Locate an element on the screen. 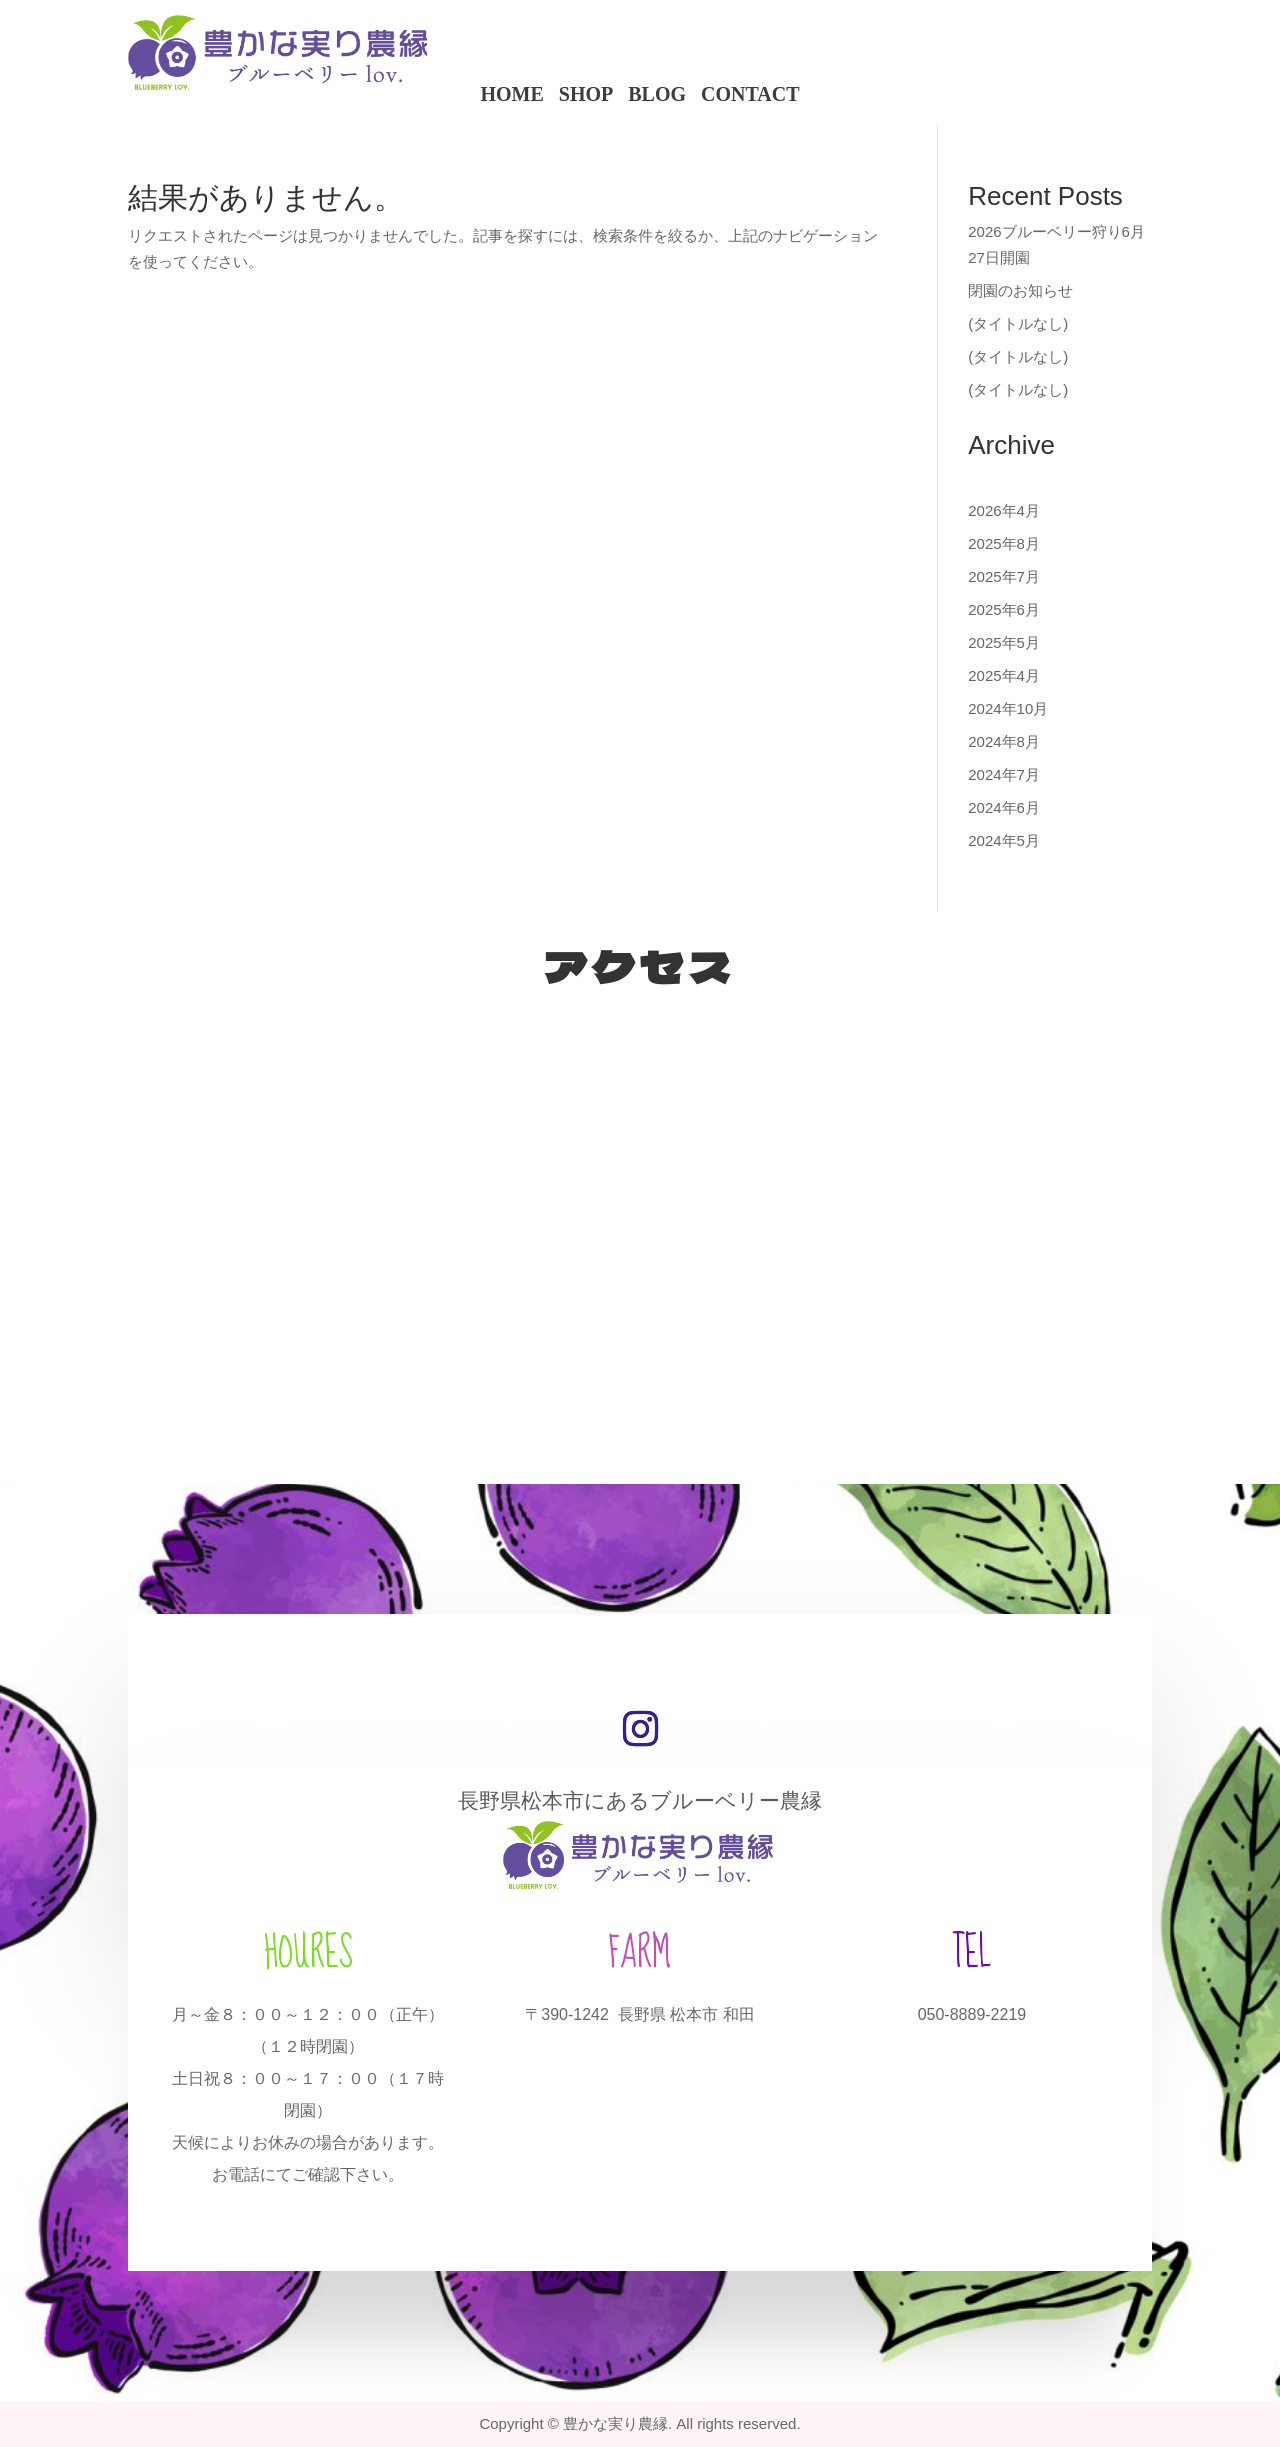 The image size is (1280, 2447). 2024年8月 is located at coordinates (1004, 741).